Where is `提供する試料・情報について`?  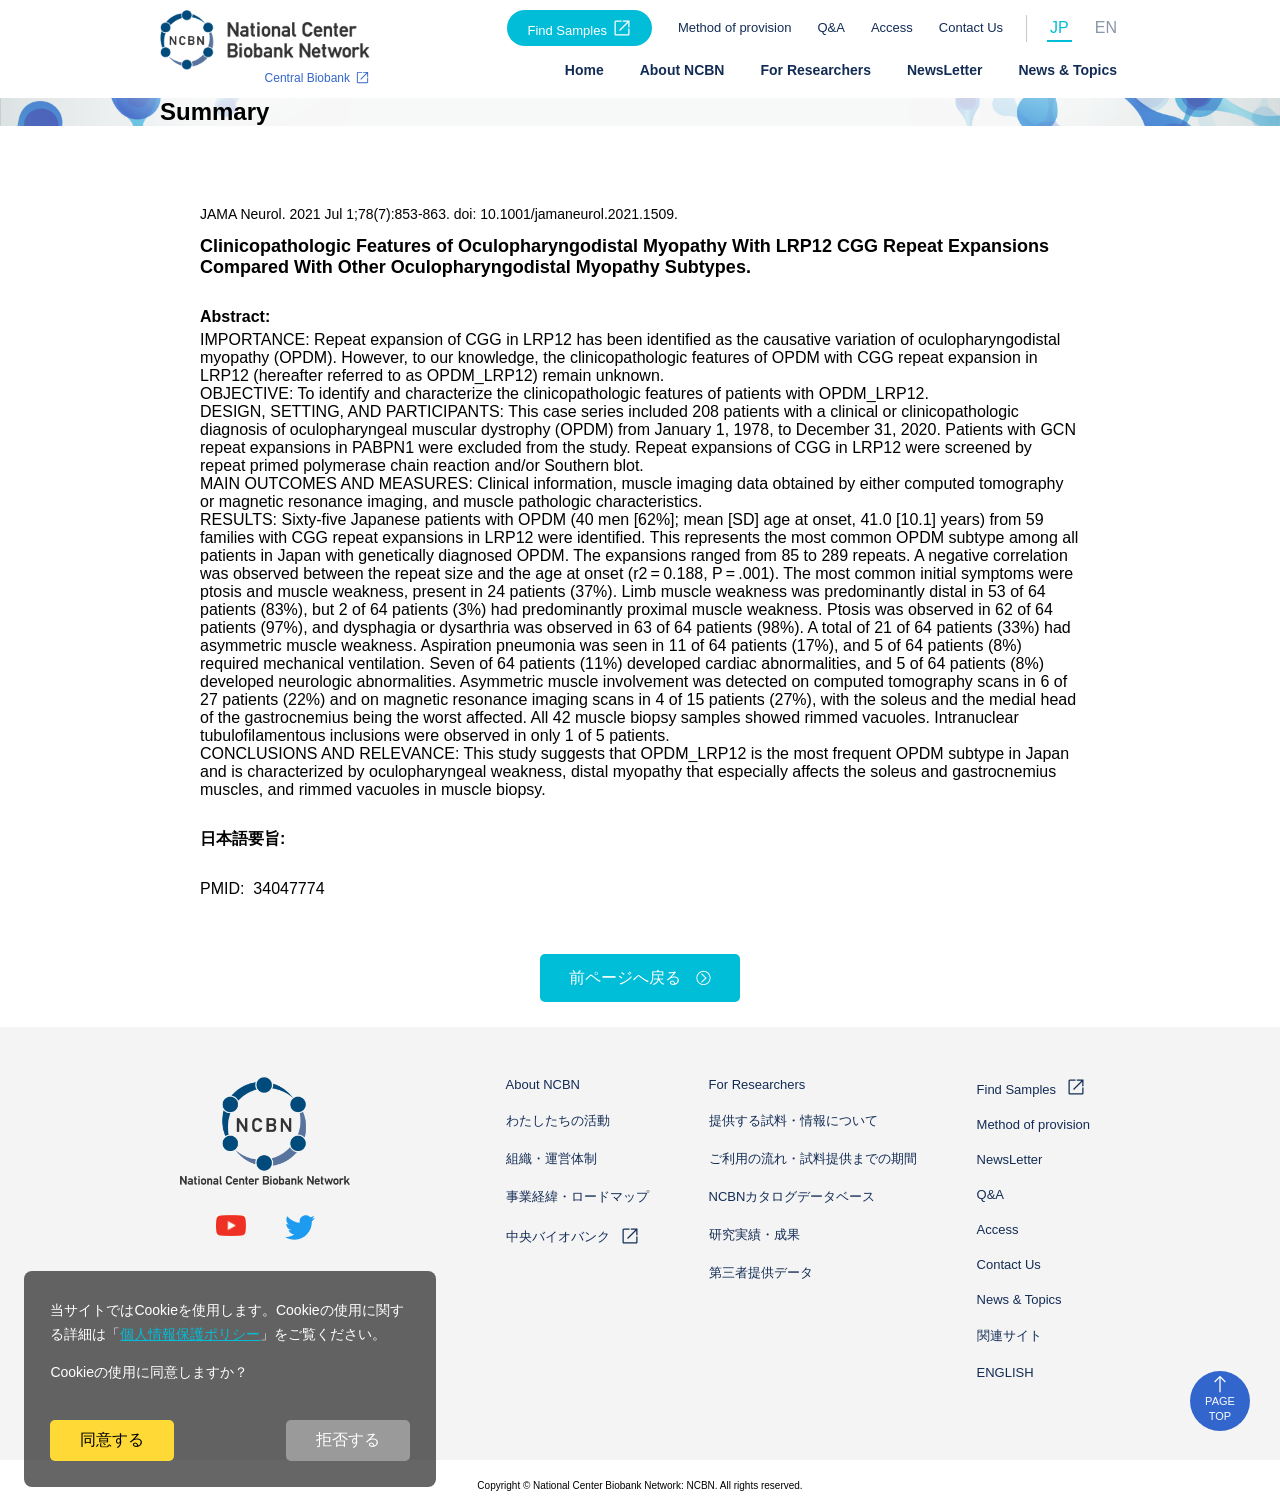
提供する試料・情報について is located at coordinates (793, 1120).